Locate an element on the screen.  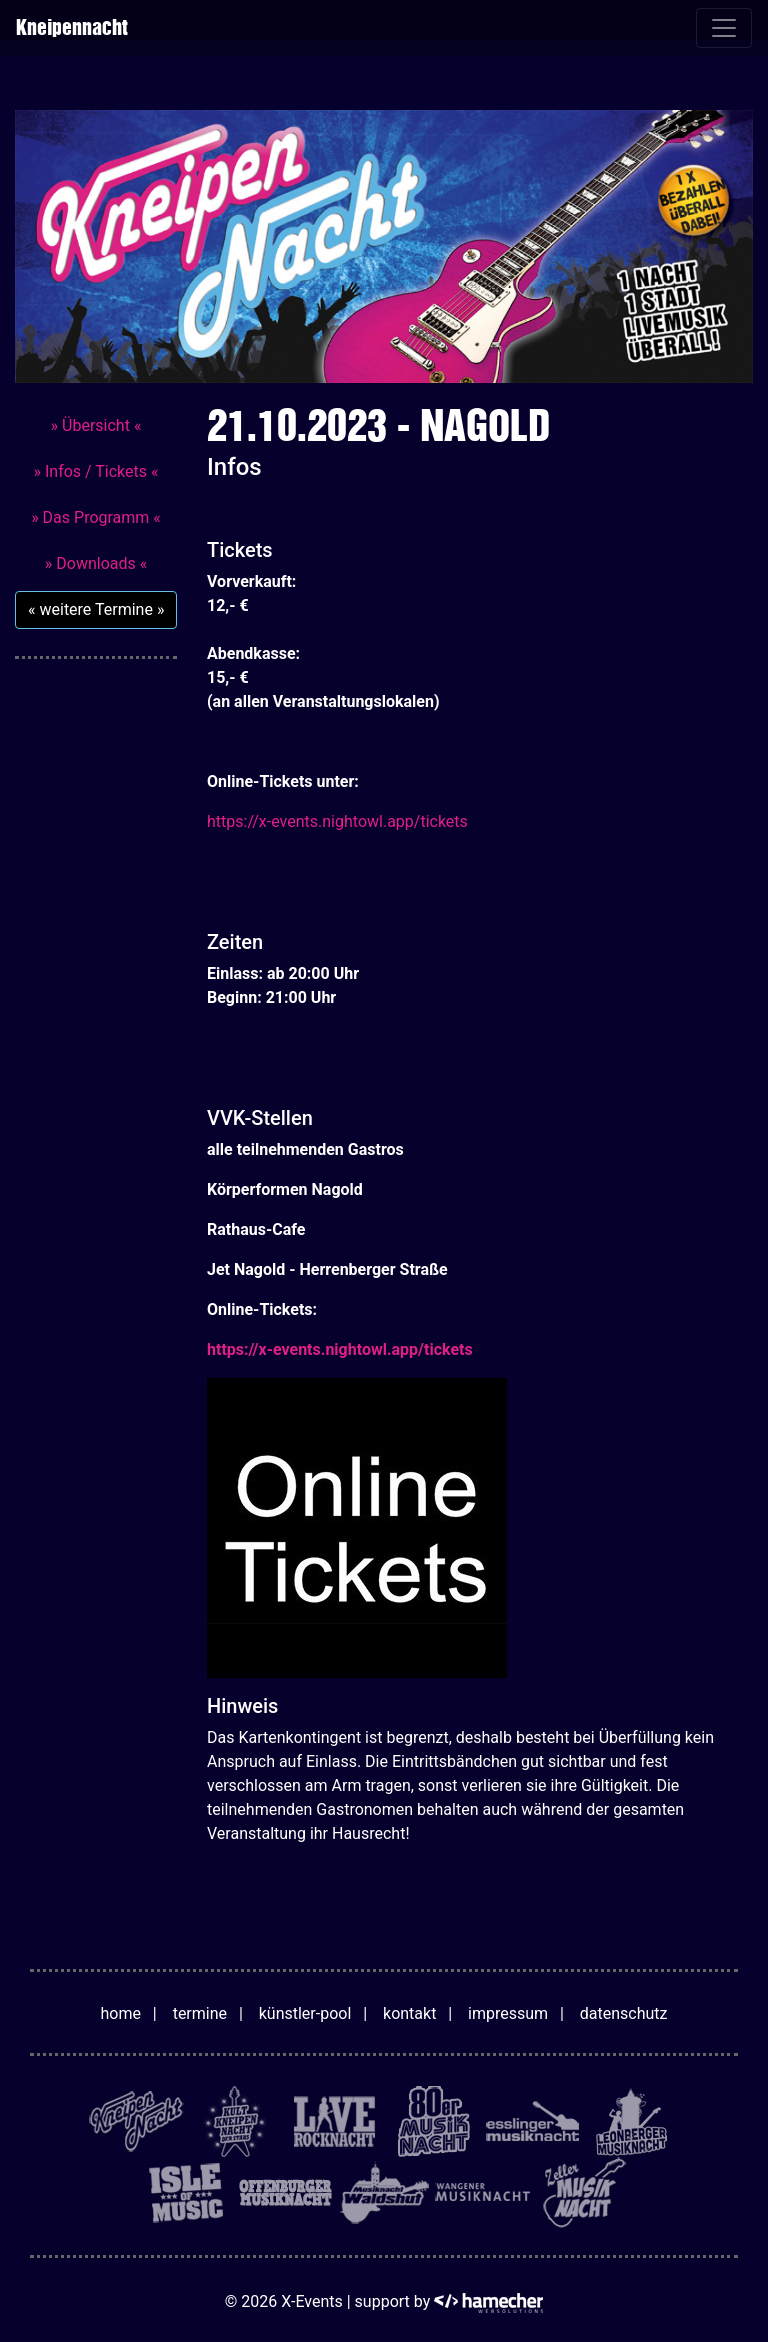
impressum is located at coordinates (508, 2013).